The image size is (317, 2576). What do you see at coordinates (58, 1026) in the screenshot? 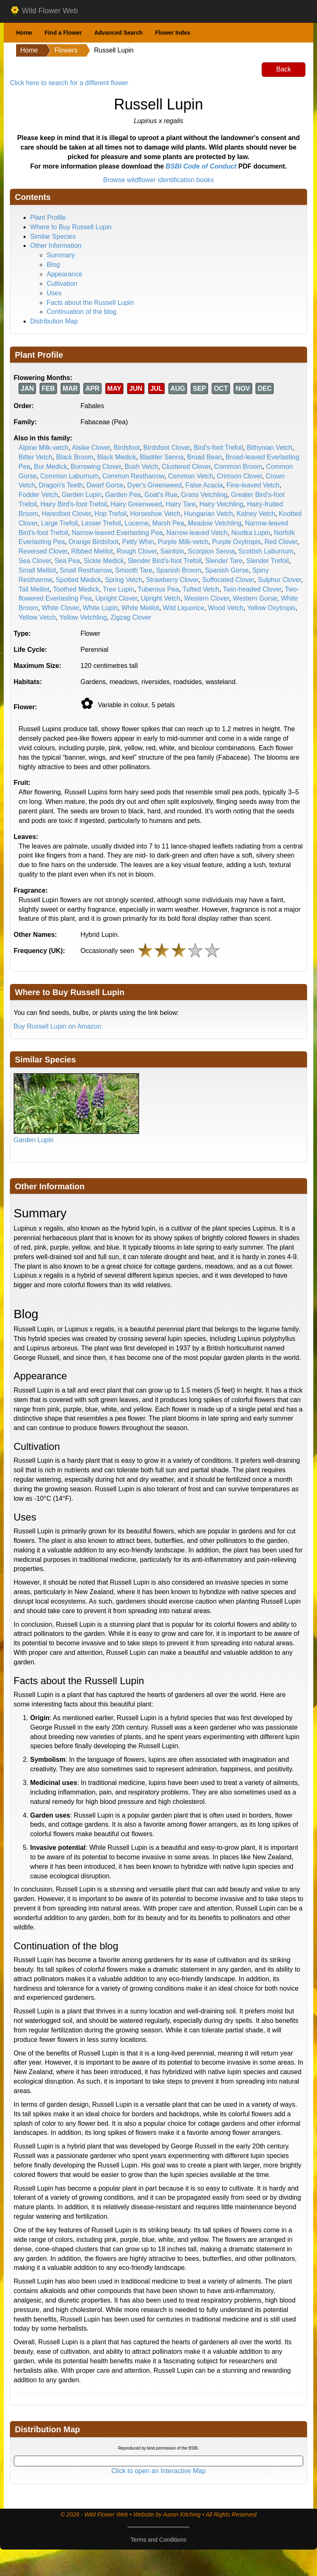
I see `Buy Russell Lupin on Amazon` at bounding box center [58, 1026].